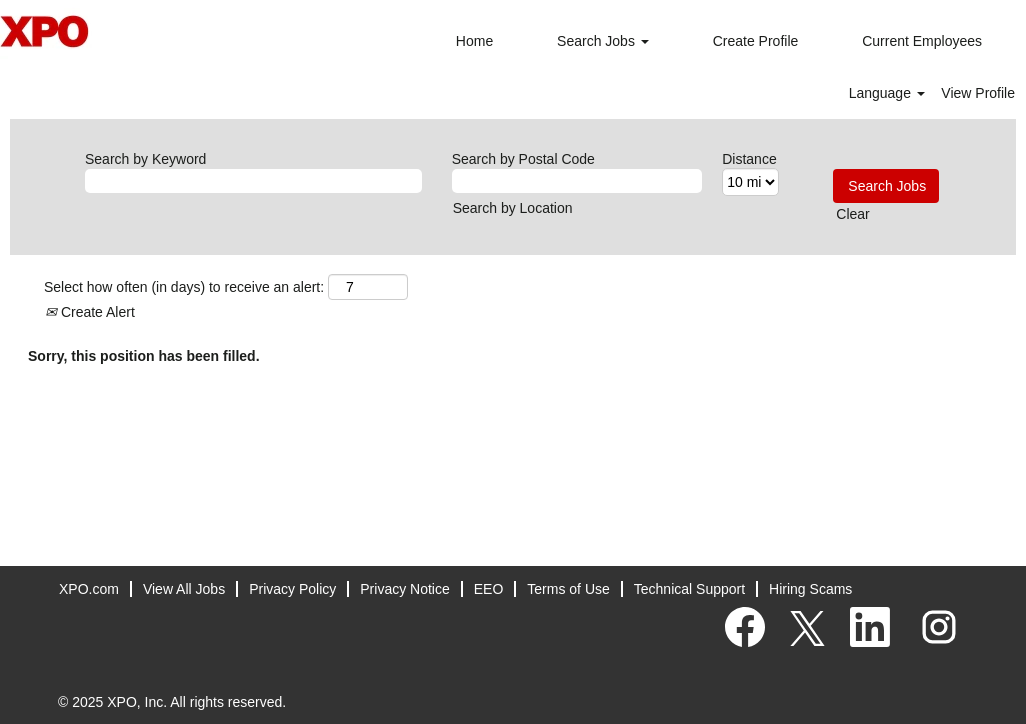 This screenshot has width=1026, height=724. Describe the element at coordinates (603, 41) in the screenshot. I see `Search Jobs [button]` at that location.